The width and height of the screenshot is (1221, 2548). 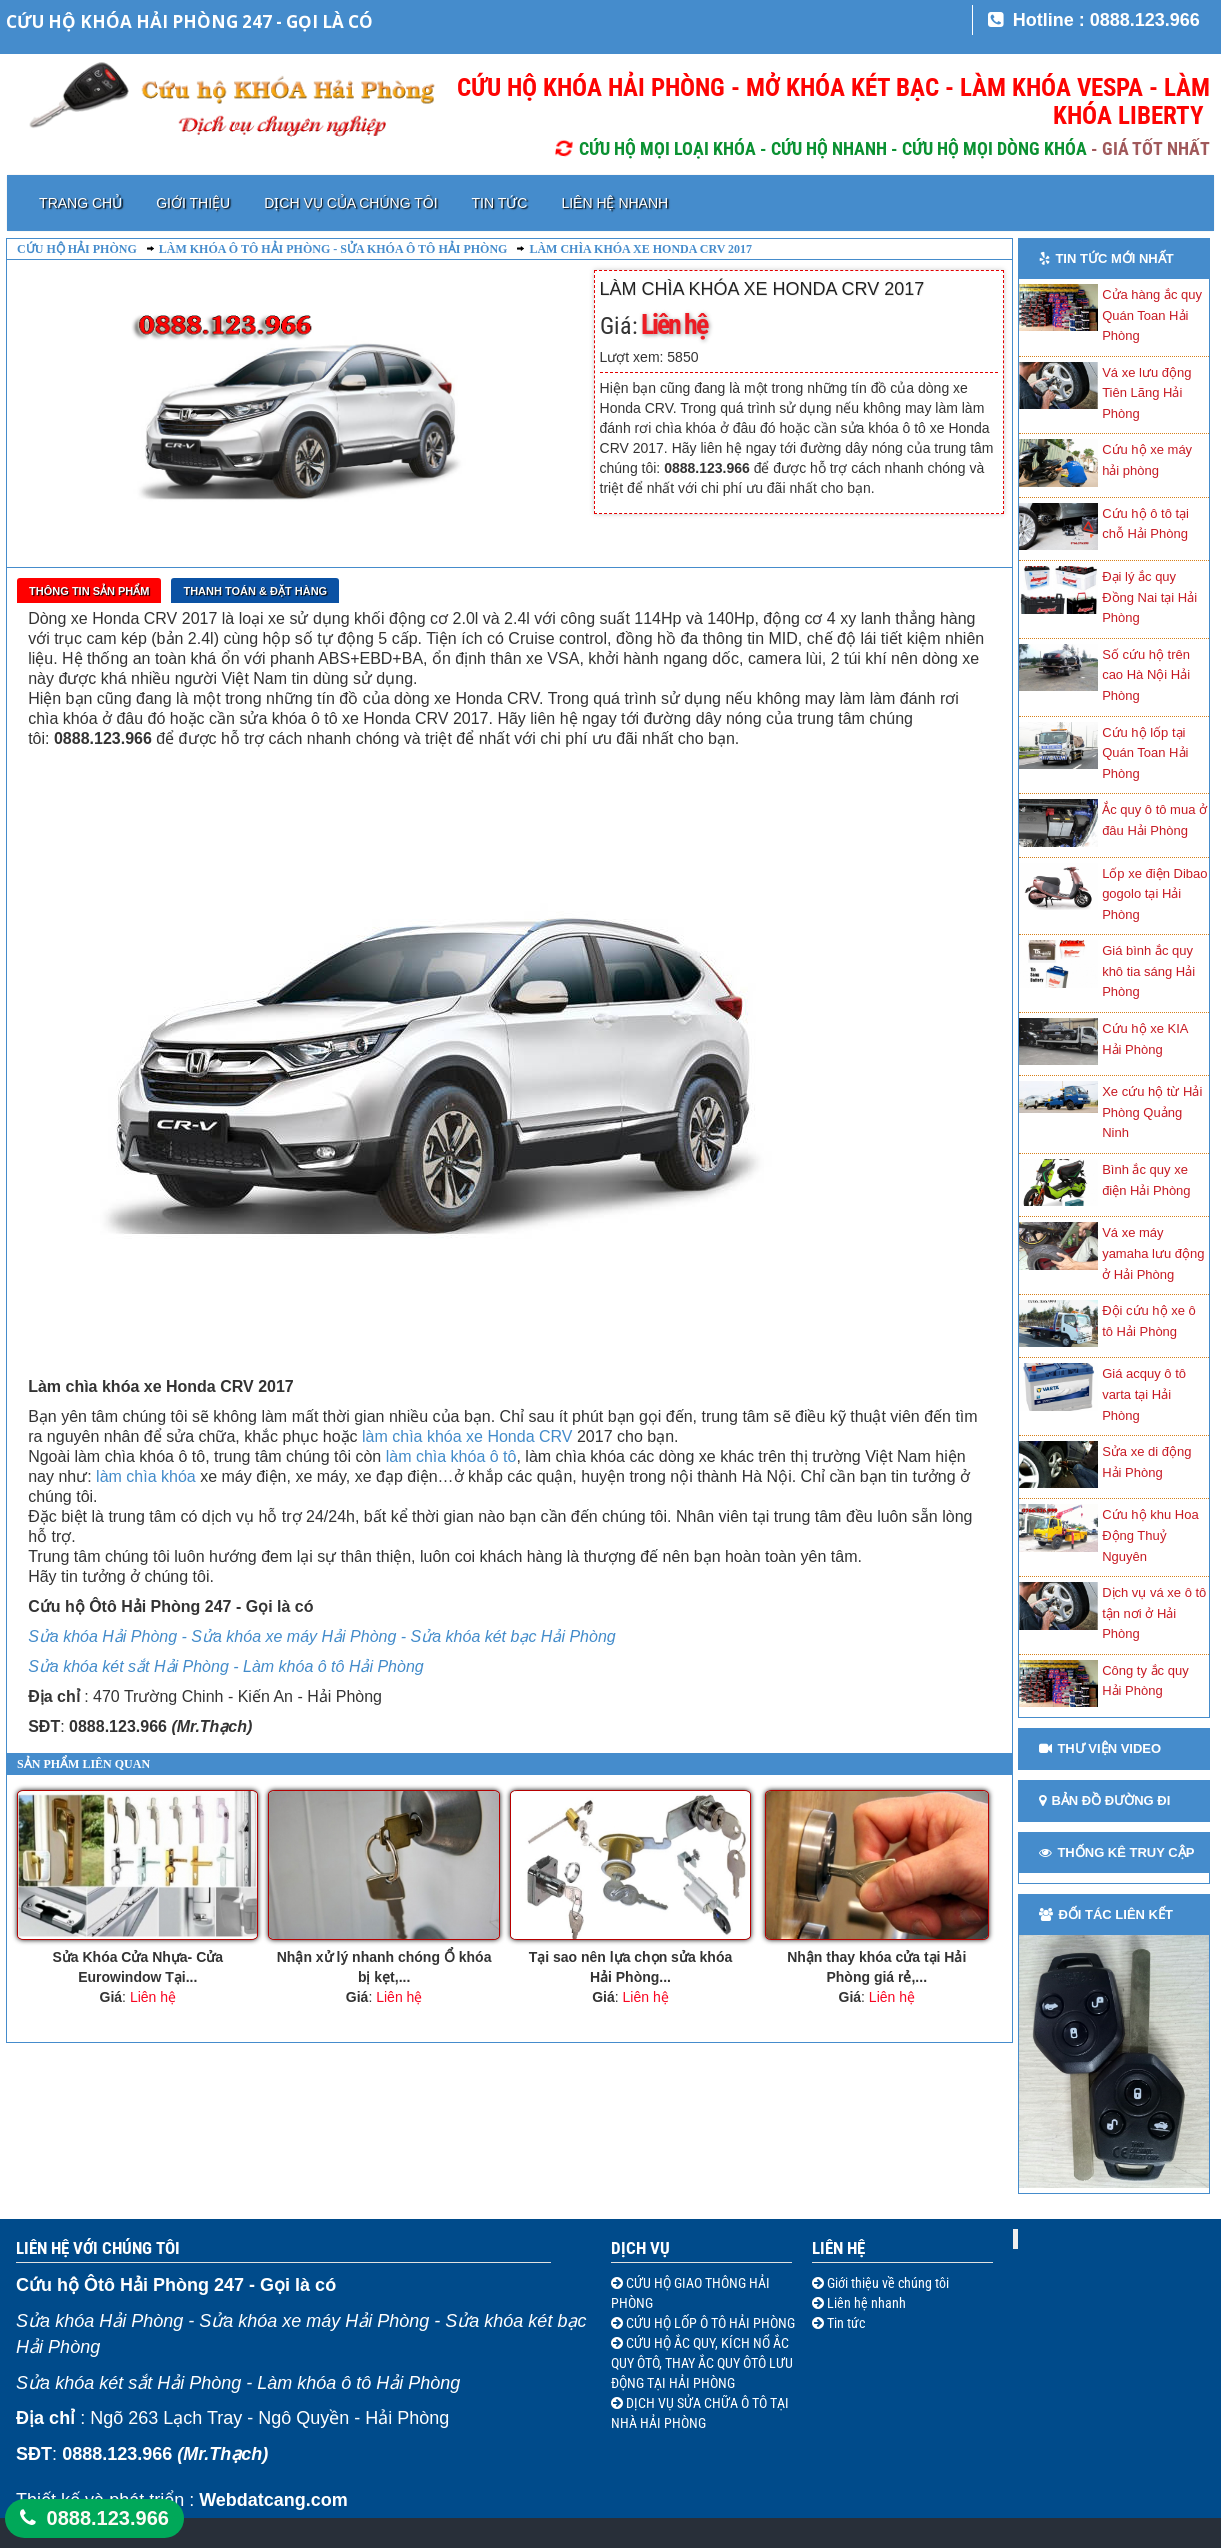 What do you see at coordinates (80, 203) in the screenshot?
I see `Trang chủ` at bounding box center [80, 203].